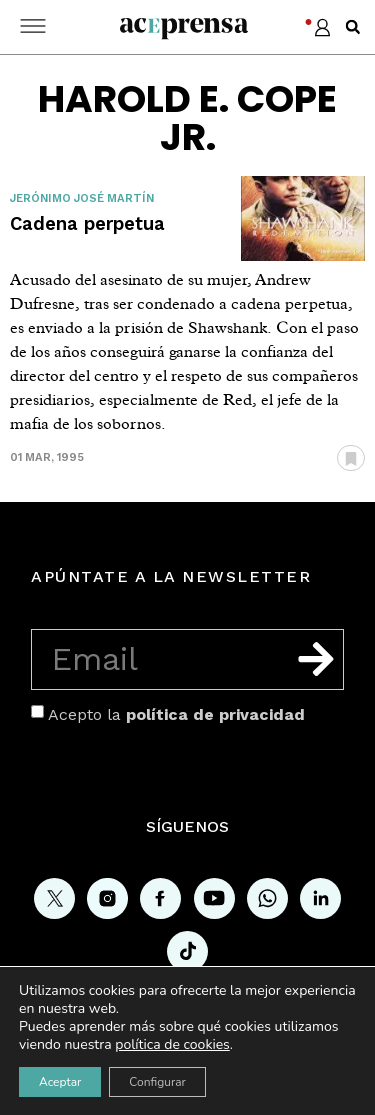  What do you see at coordinates (353, 27) in the screenshot?
I see `[button]` at bounding box center [353, 27].